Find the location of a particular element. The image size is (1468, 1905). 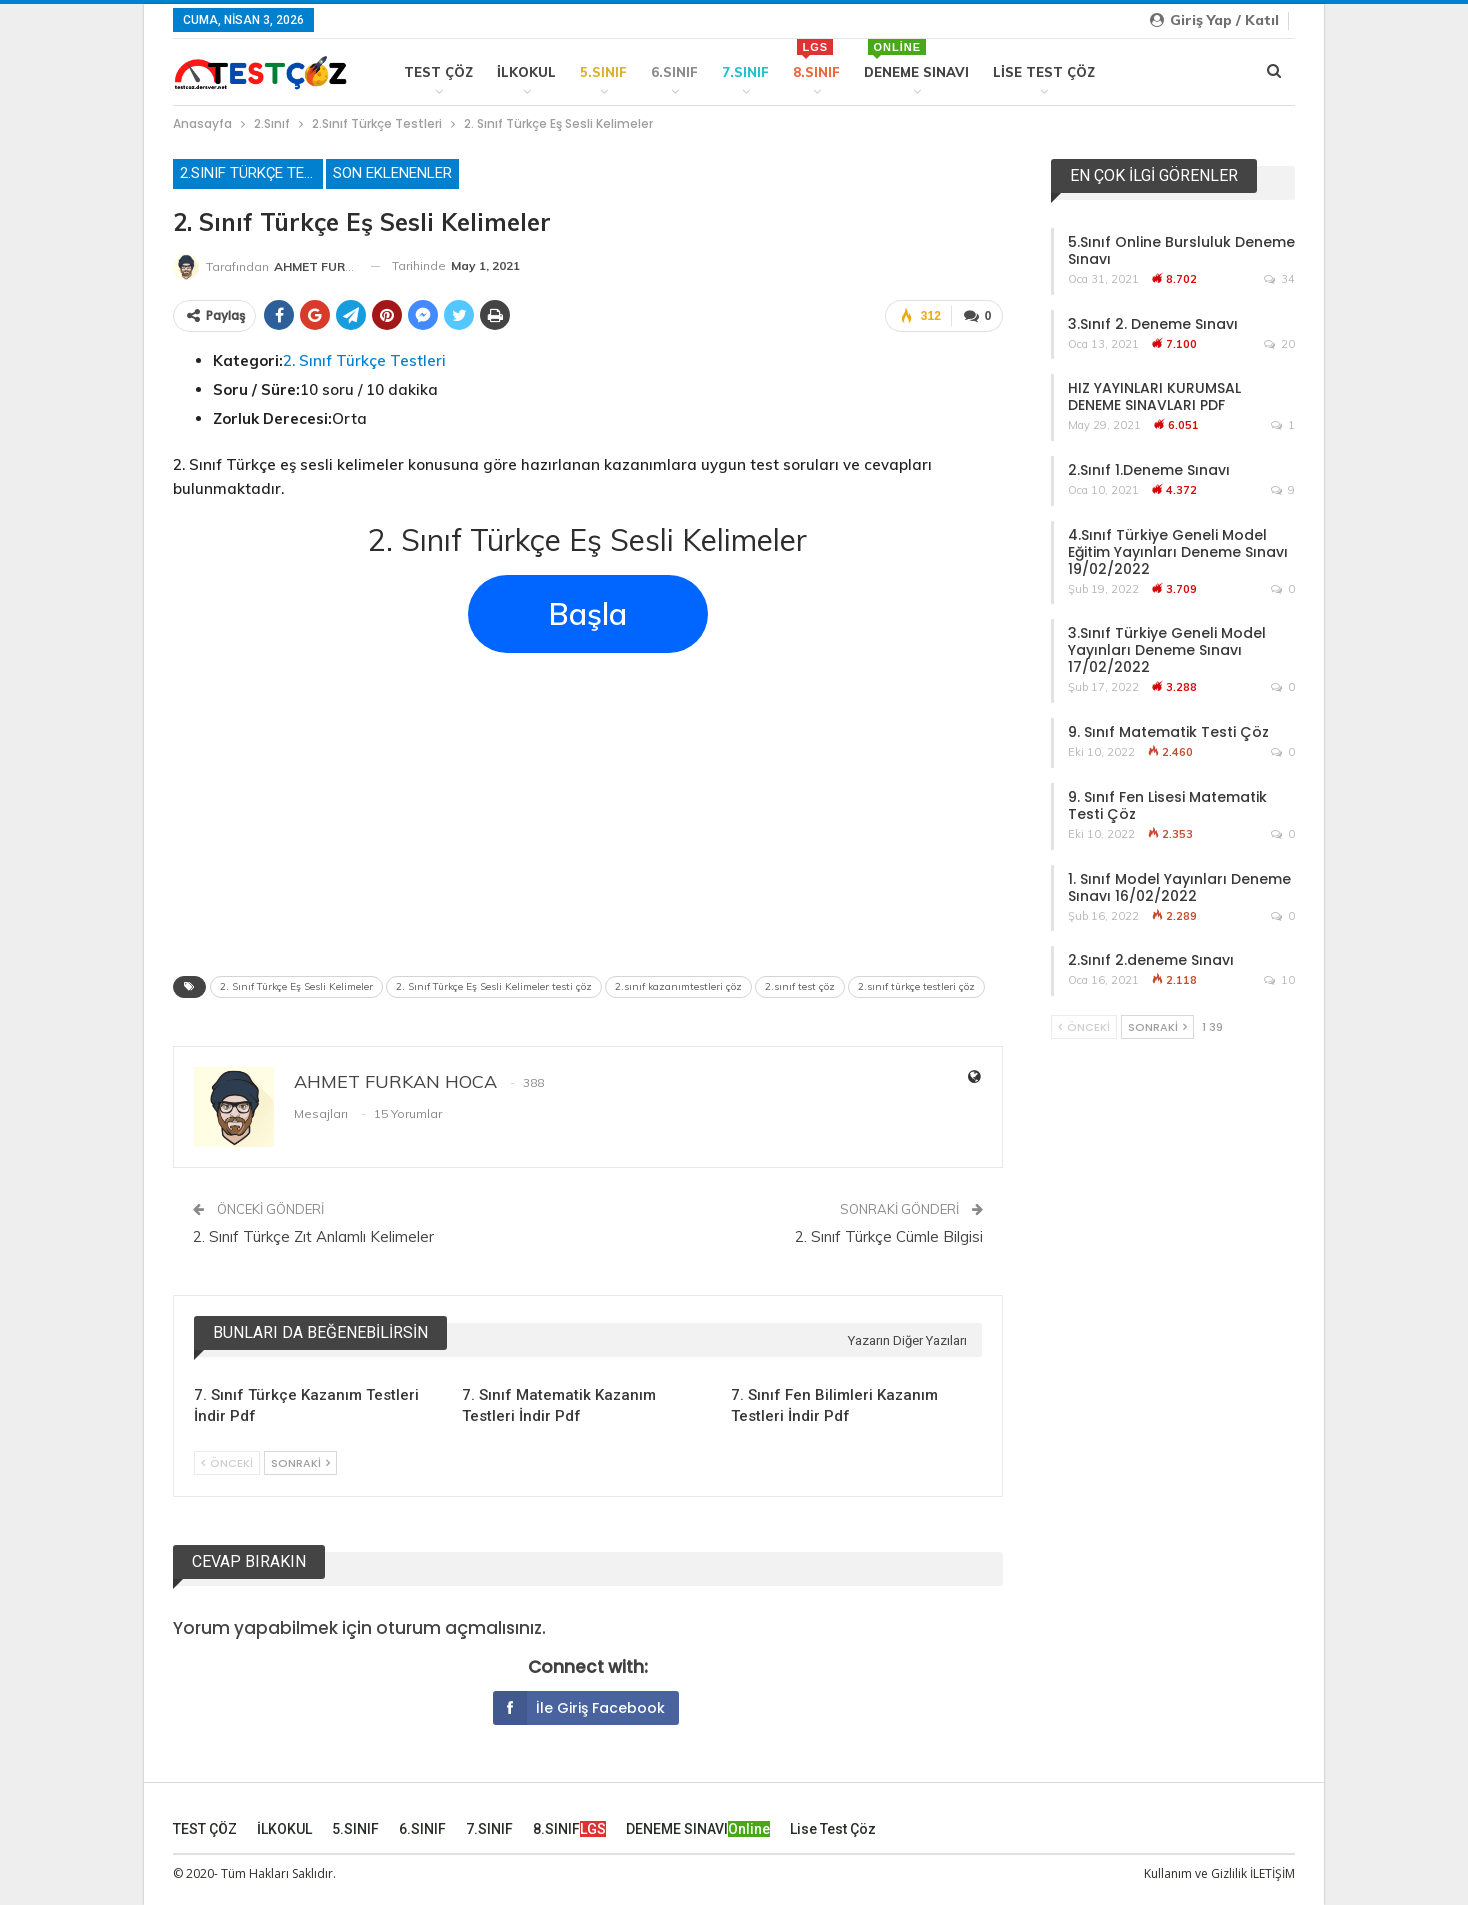

[Advertisement] is located at coordinates (588, 808).